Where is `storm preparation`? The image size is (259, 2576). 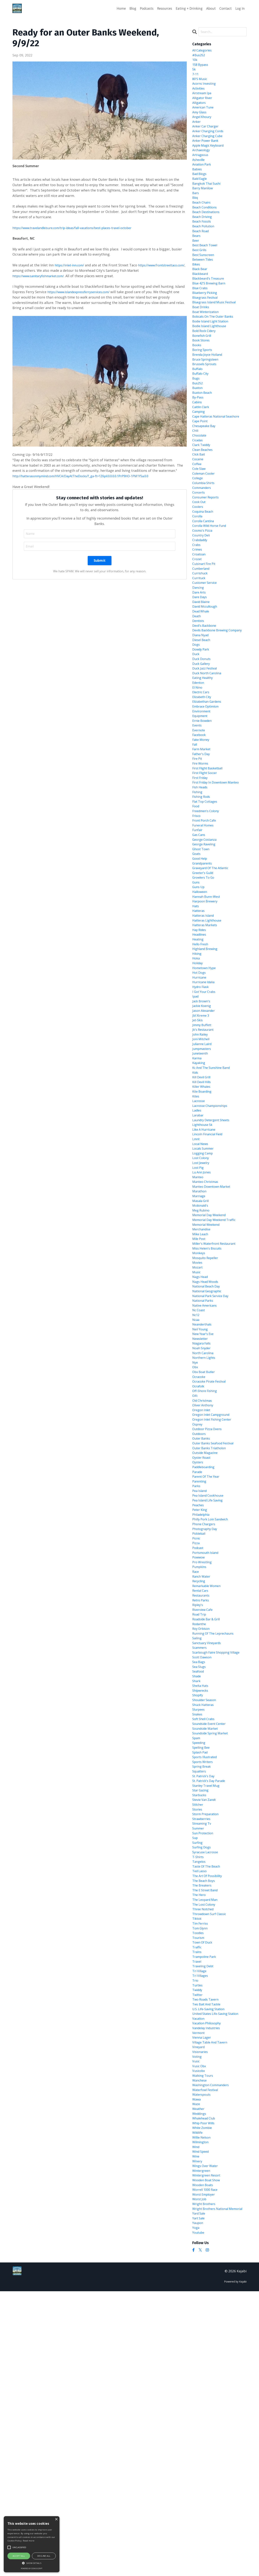
storm preparation is located at coordinates (207, 2041).